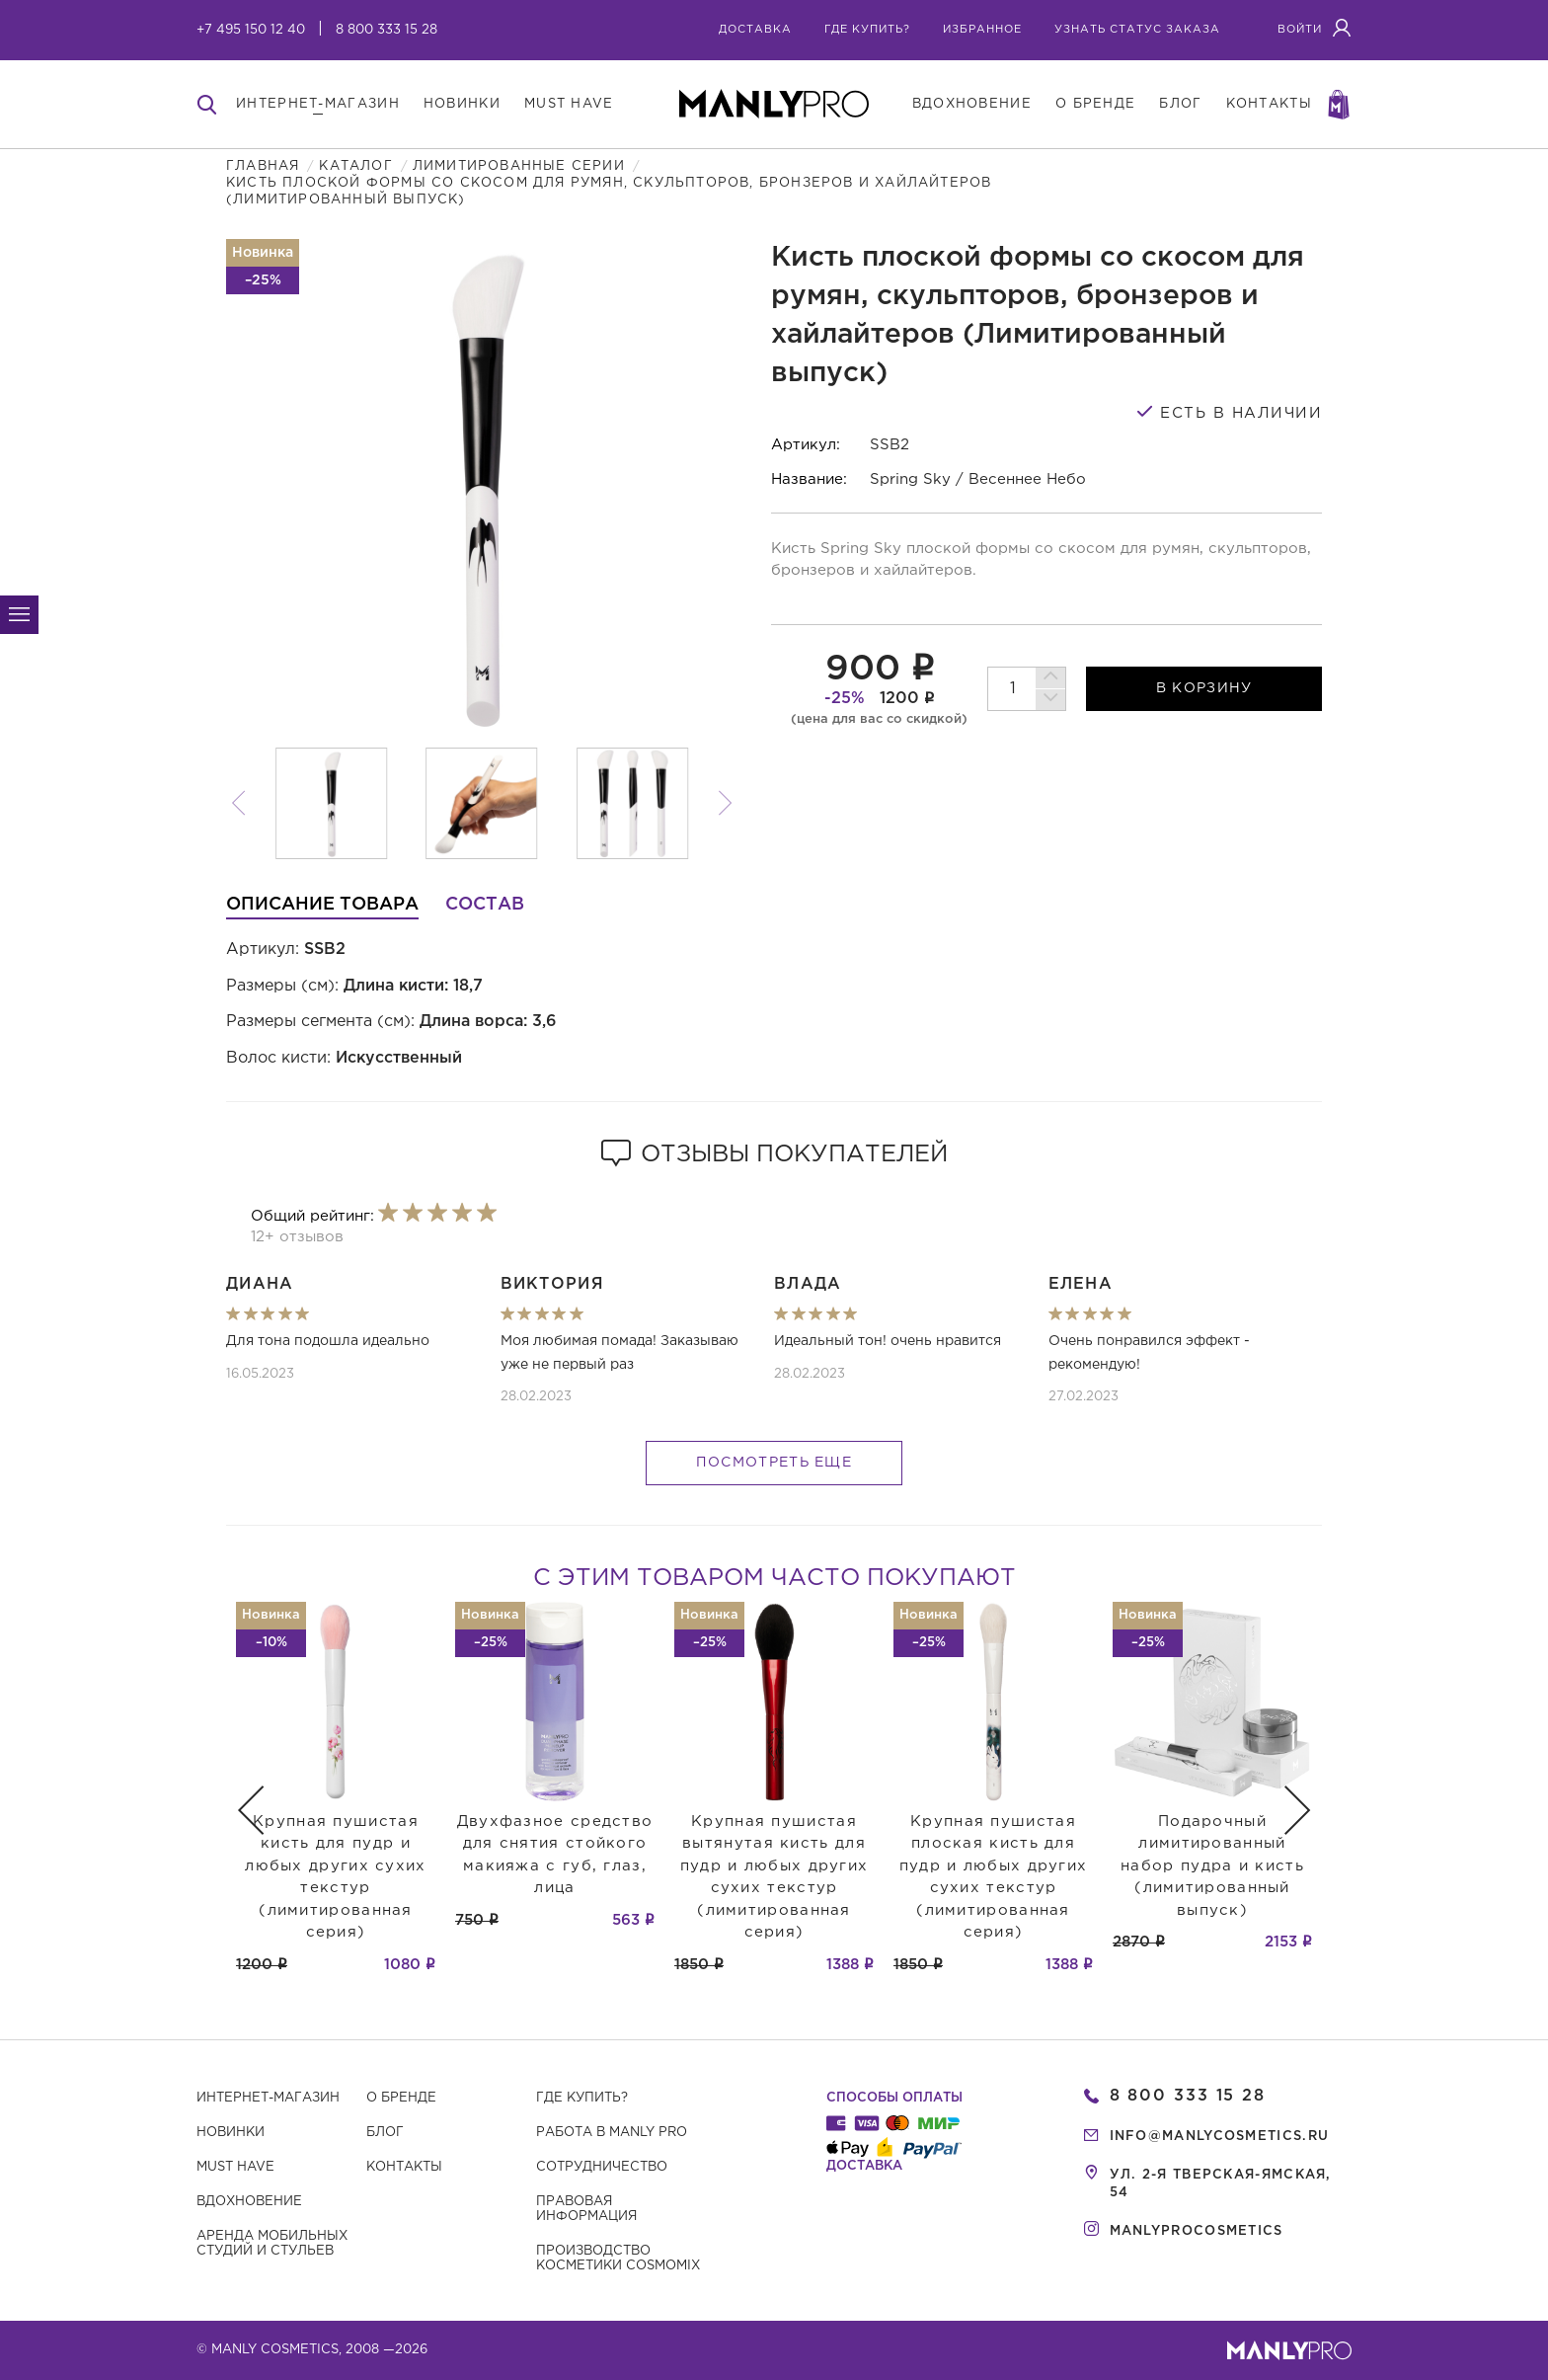  Describe the element at coordinates (519, 166) in the screenshot. I see `Лимитированные серии` at that location.